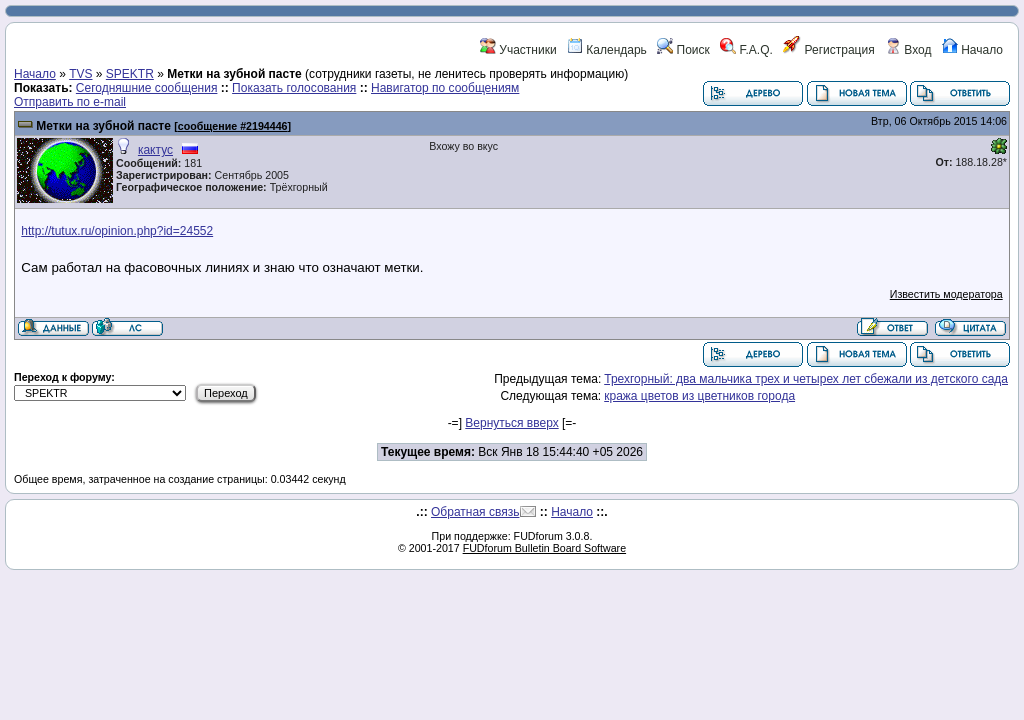 The width and height of the screenshot is (1024, 720). What do you see at coordinates (806, 379) in the screenshot?
I see `Трехгорный: два мальчика трех и четырех лет сбежали из детского сада` at bounding box center [806, 379].